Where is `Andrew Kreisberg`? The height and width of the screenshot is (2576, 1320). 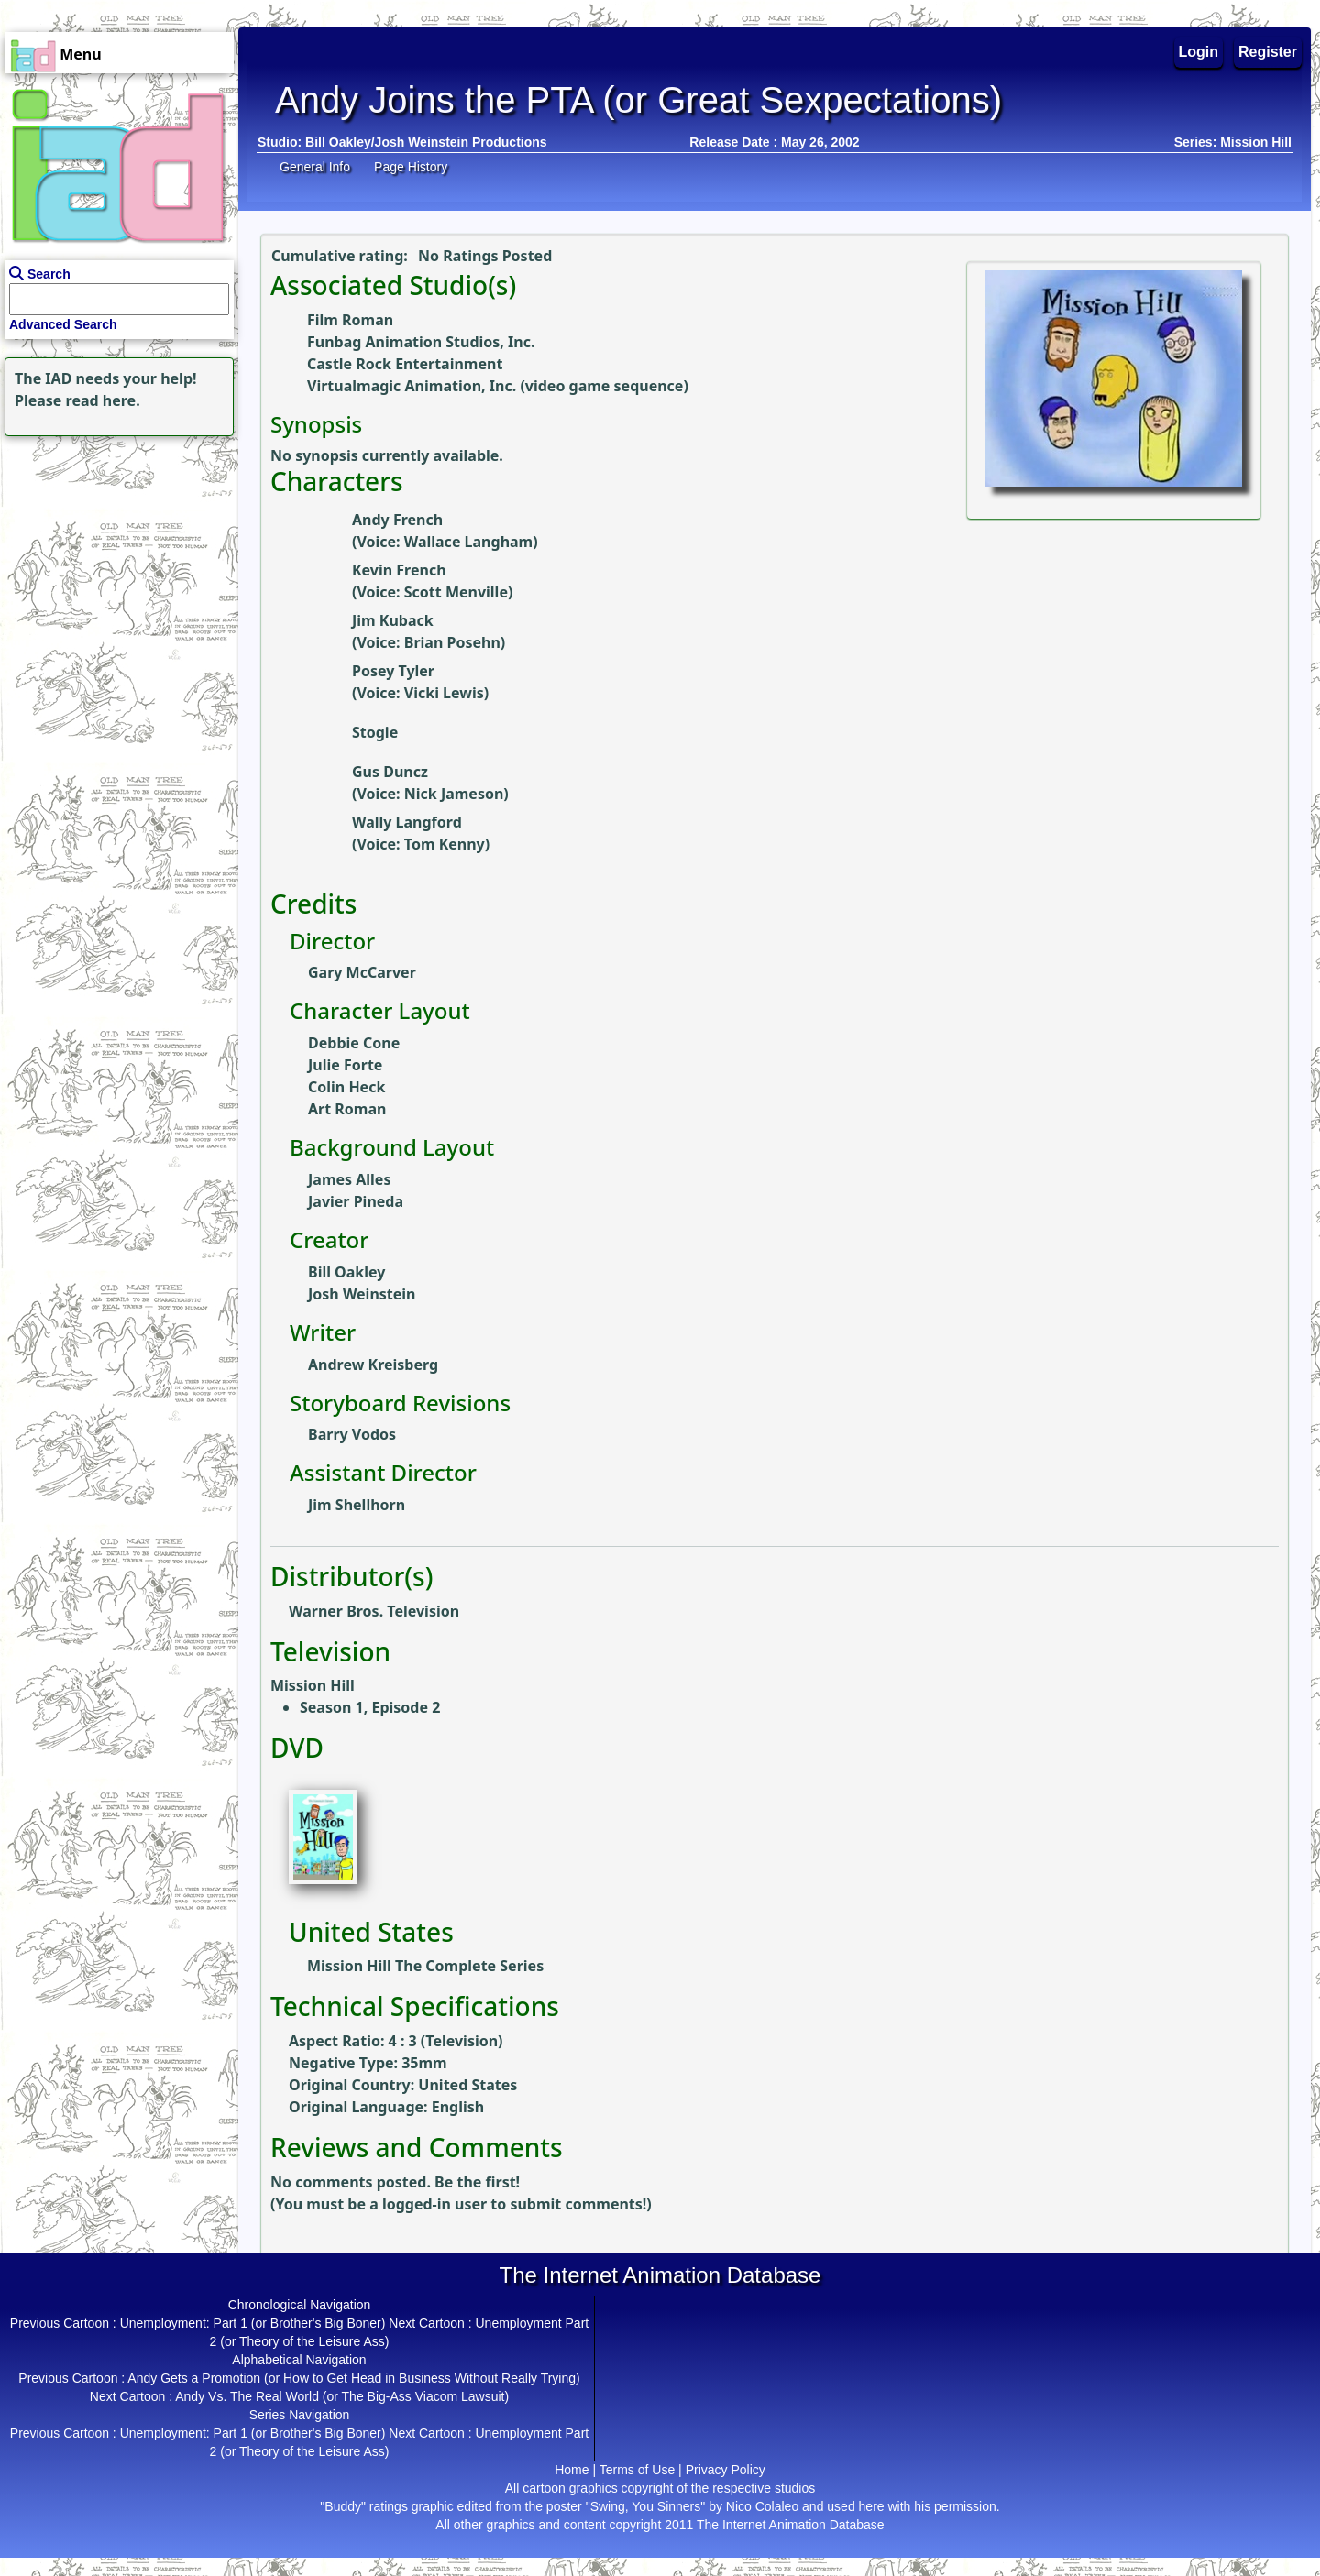 Andrew Kreisberg is located at coordinates (373, 1364).